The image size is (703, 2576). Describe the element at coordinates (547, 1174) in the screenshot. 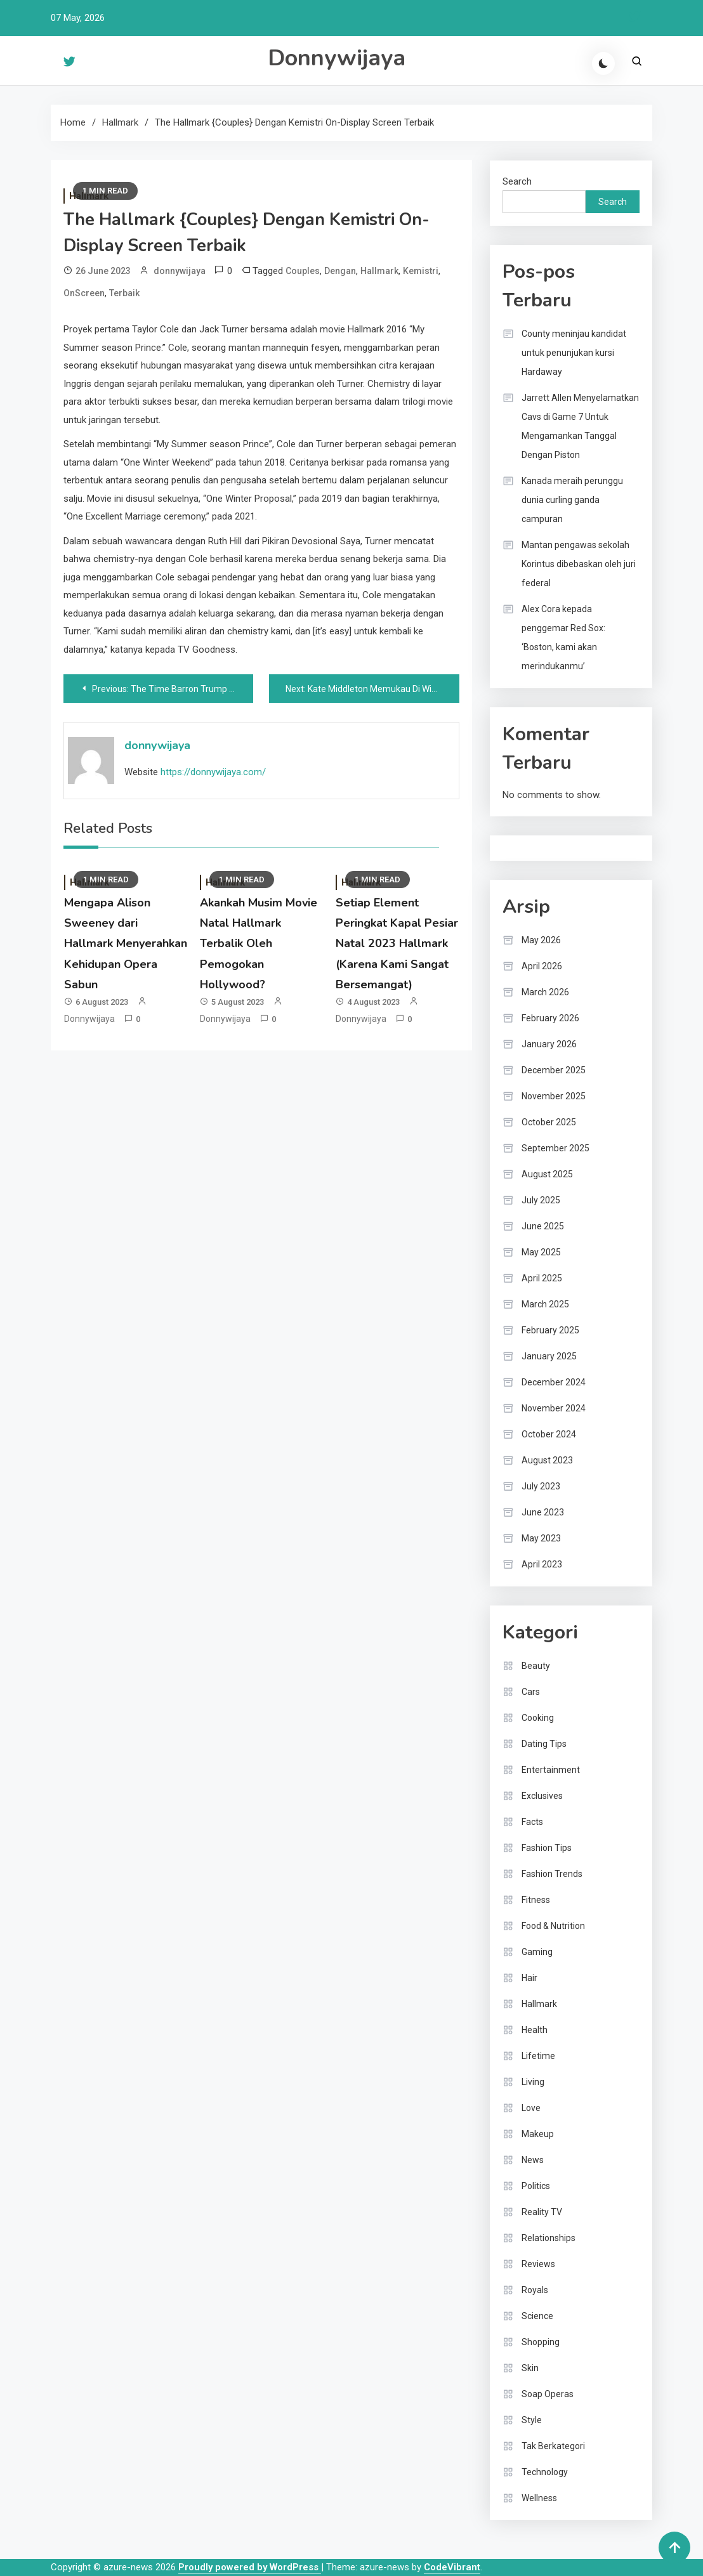

I see `August 2025` at that location.